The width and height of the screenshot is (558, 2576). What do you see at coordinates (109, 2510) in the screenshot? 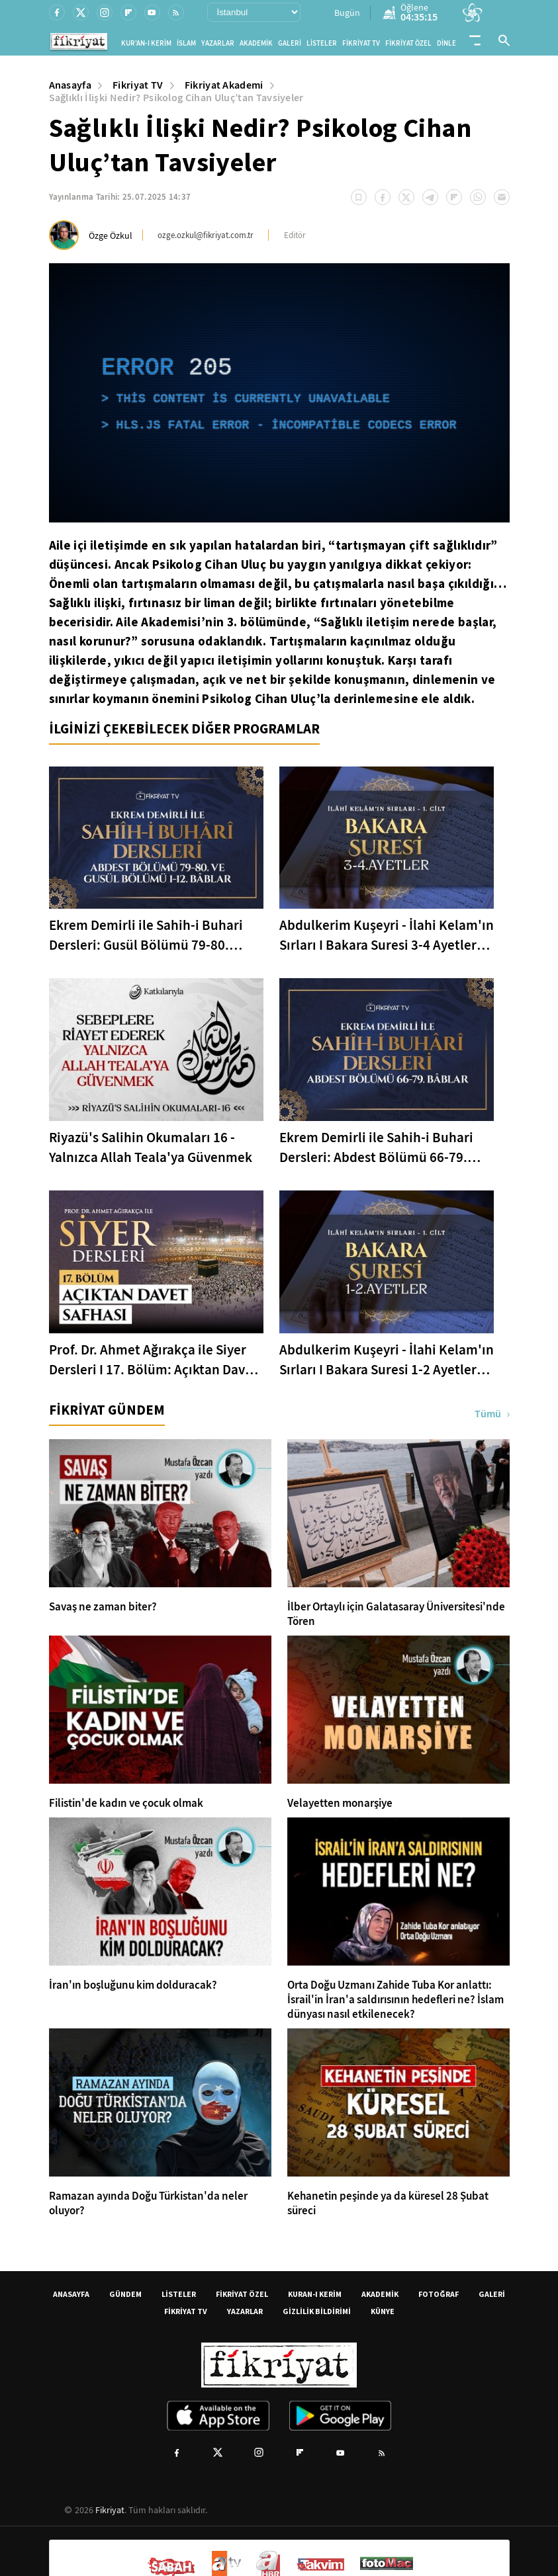
I see `Fikriyat` at bounding box center [109, 2510].